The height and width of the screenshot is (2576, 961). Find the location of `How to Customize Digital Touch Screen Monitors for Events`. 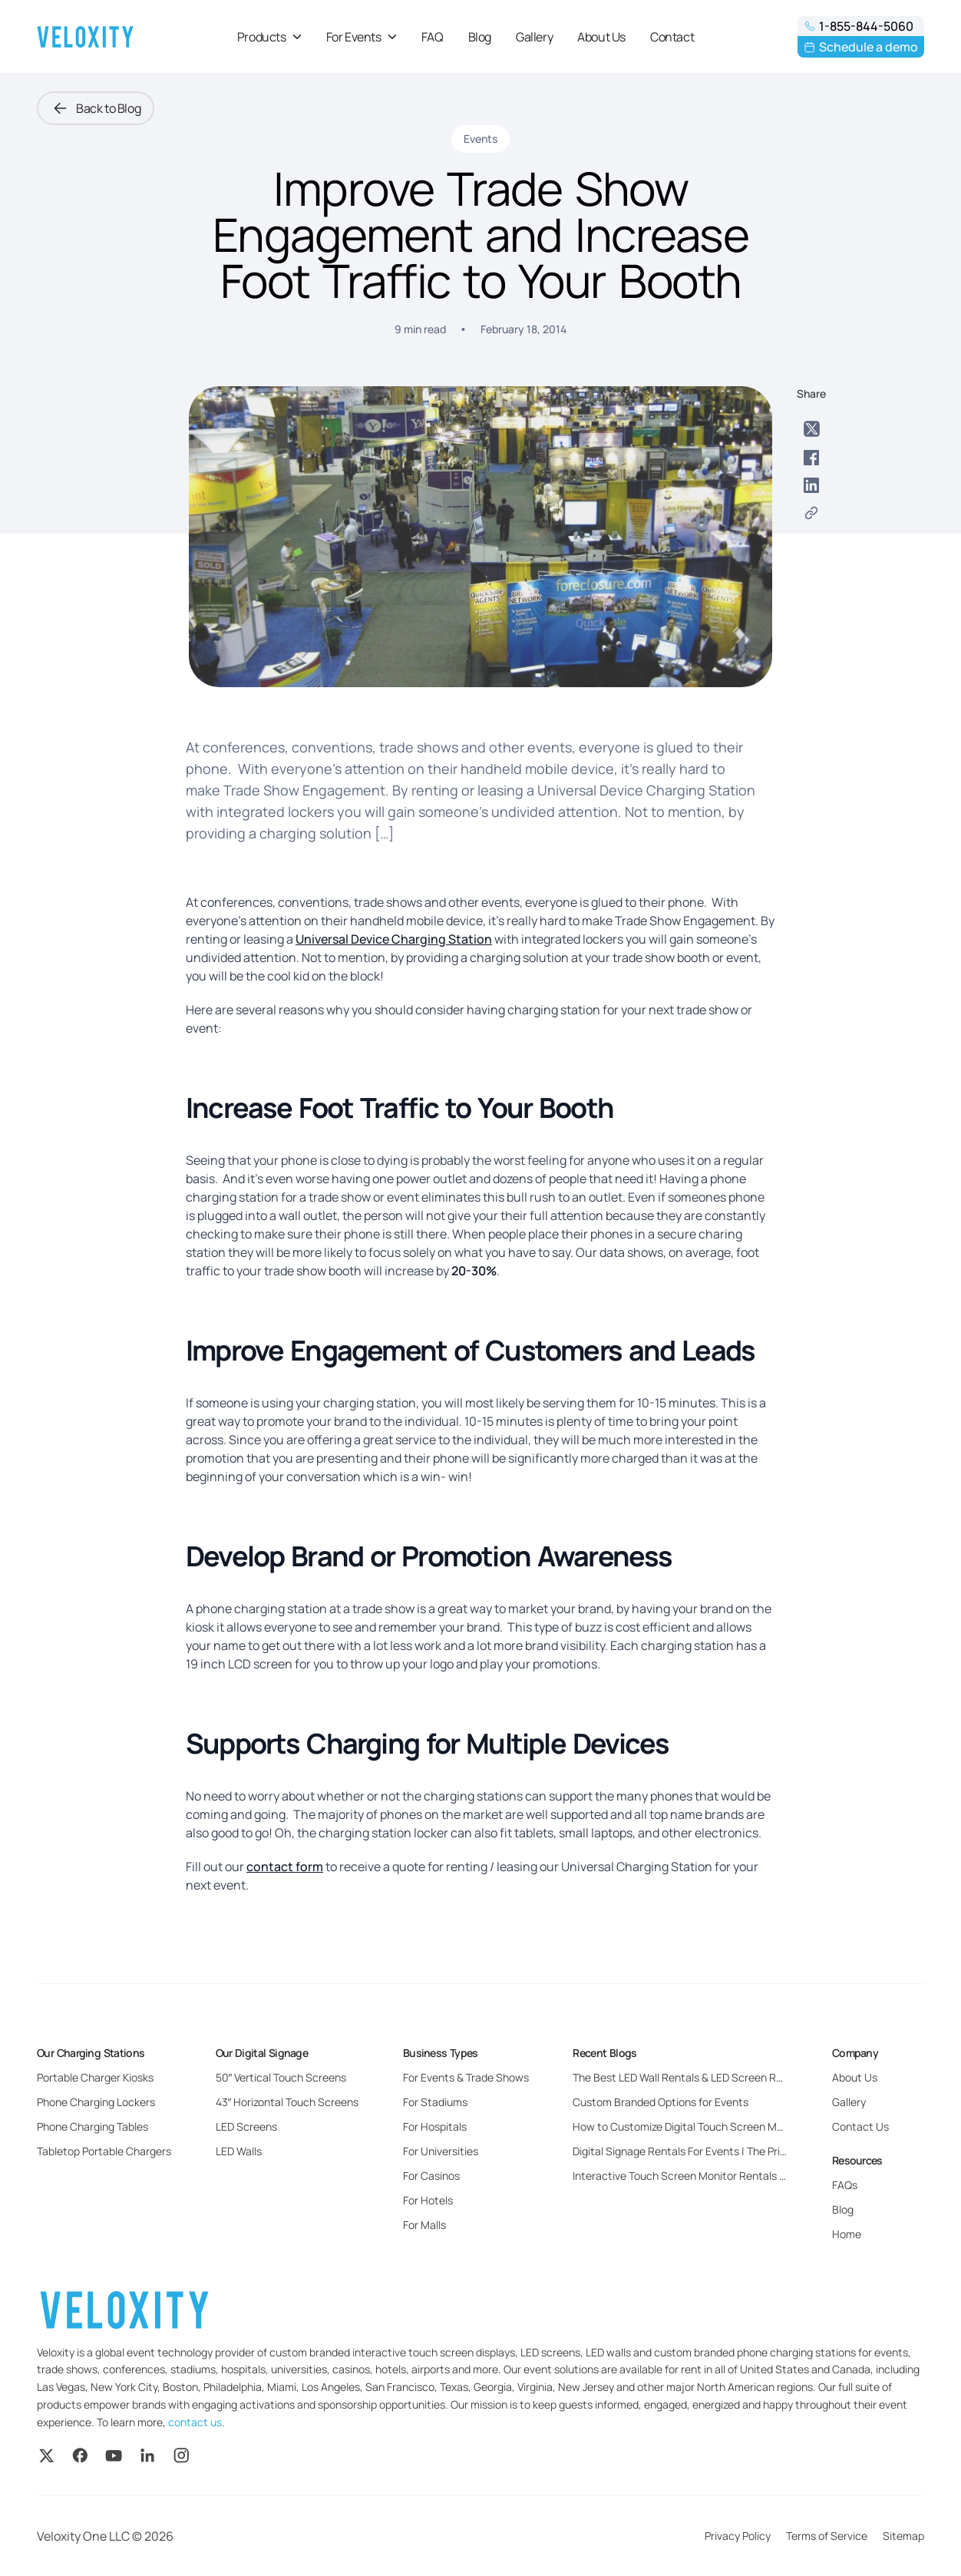

How to Customize Digital Touch Screen Monitors for Events is located at coordinates (718, 2126).